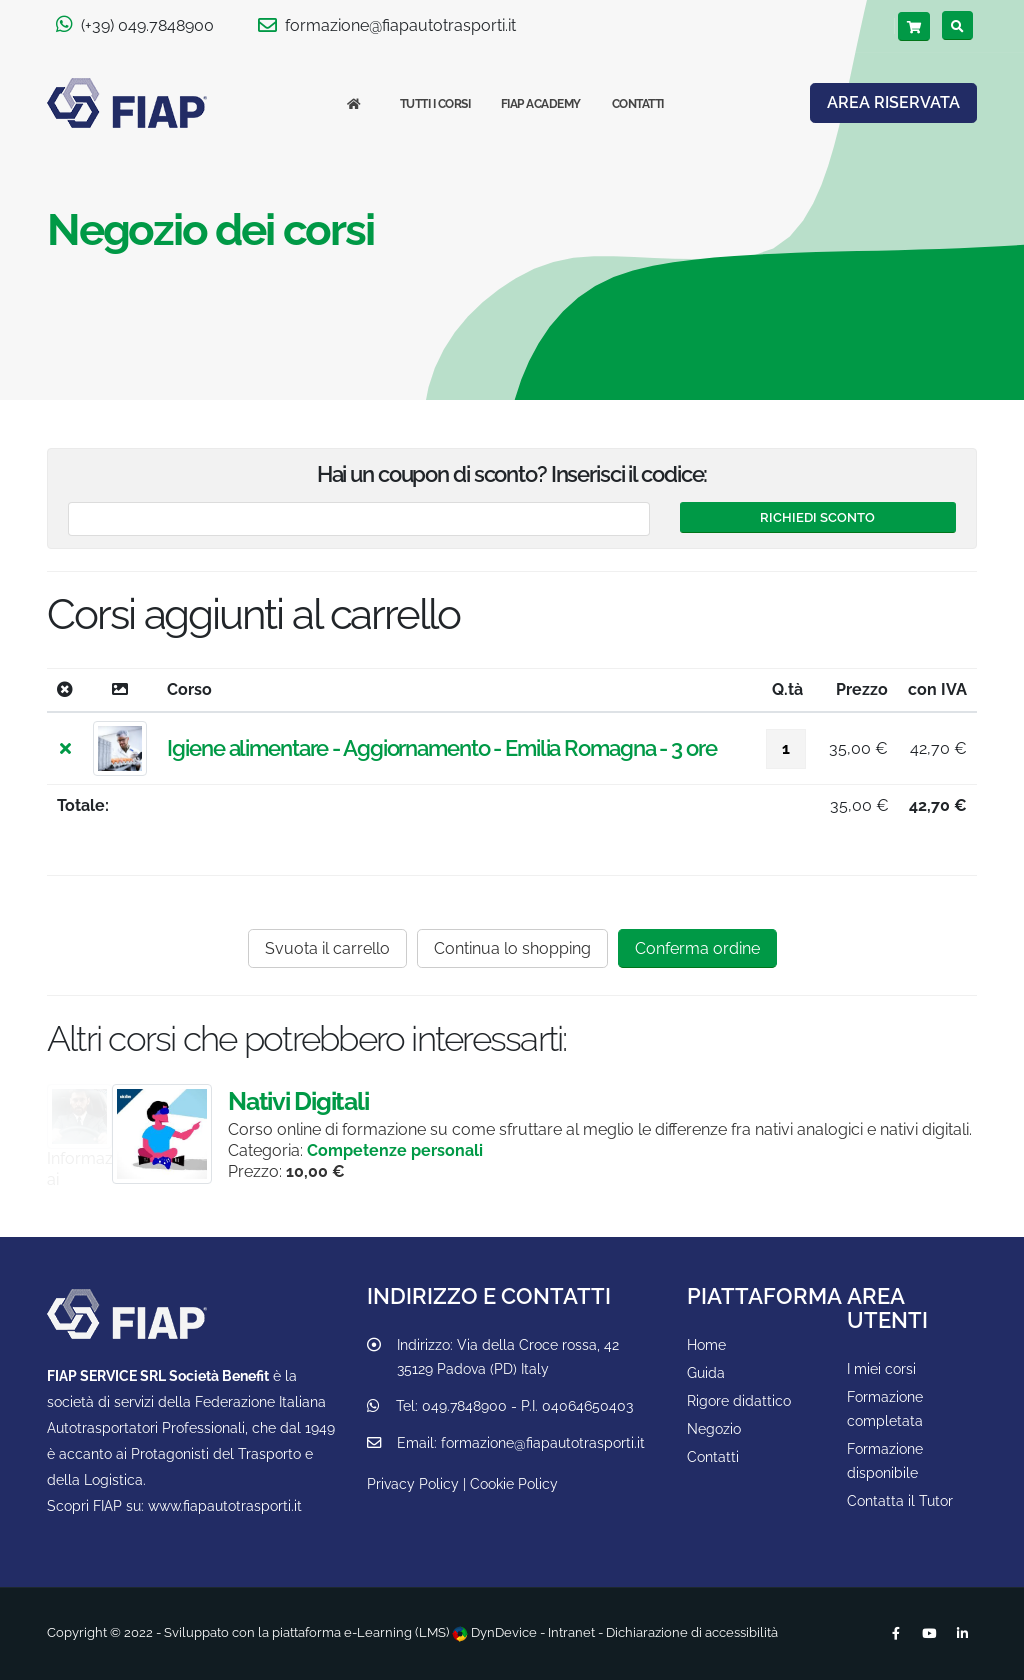 This screenshot has width=1024, height=1680. What do you see at coordinates (893, 102) in the screenshot?
I see `AREA RISERVATA [Area riservata]` at bounding box center [893, 102].